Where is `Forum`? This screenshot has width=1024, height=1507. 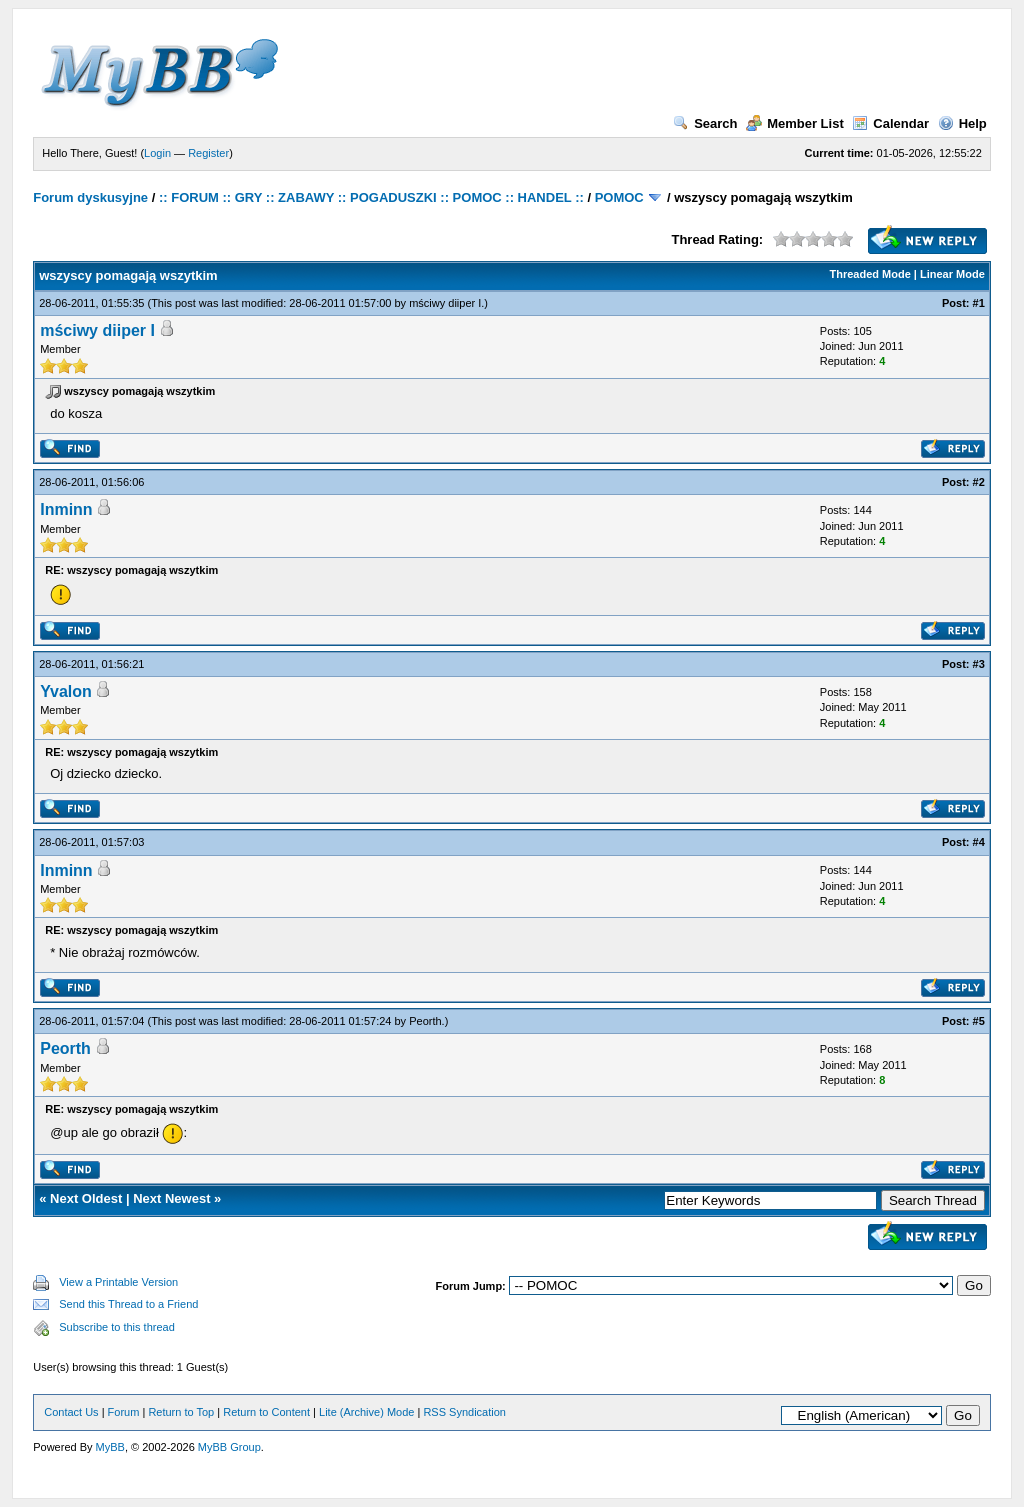 Forum is located at coordinates (124, 1412).